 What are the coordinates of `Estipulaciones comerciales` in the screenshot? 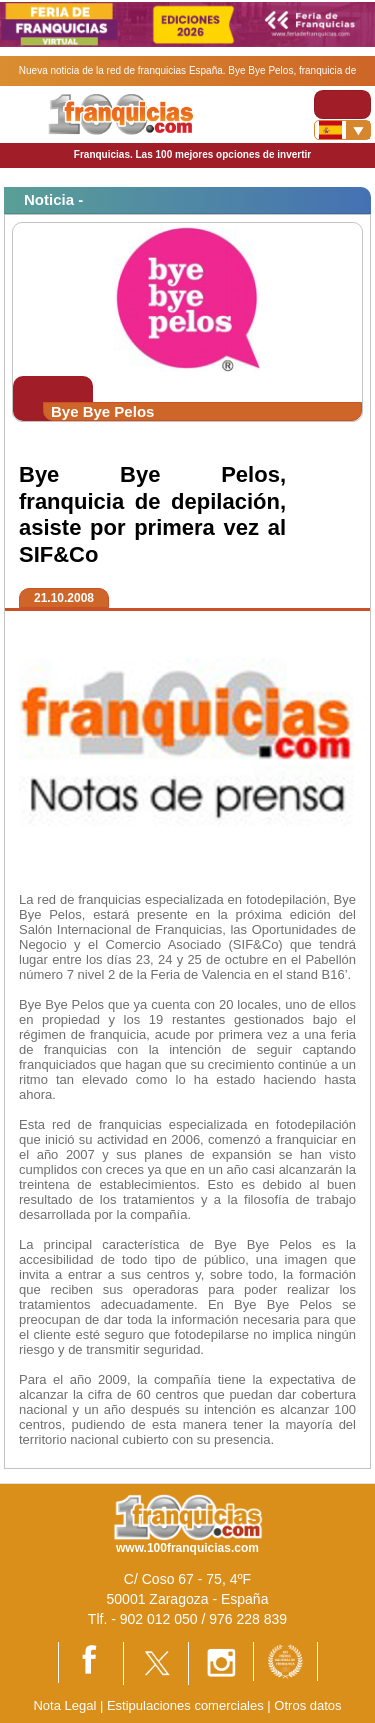 It's located at (187, 1705).